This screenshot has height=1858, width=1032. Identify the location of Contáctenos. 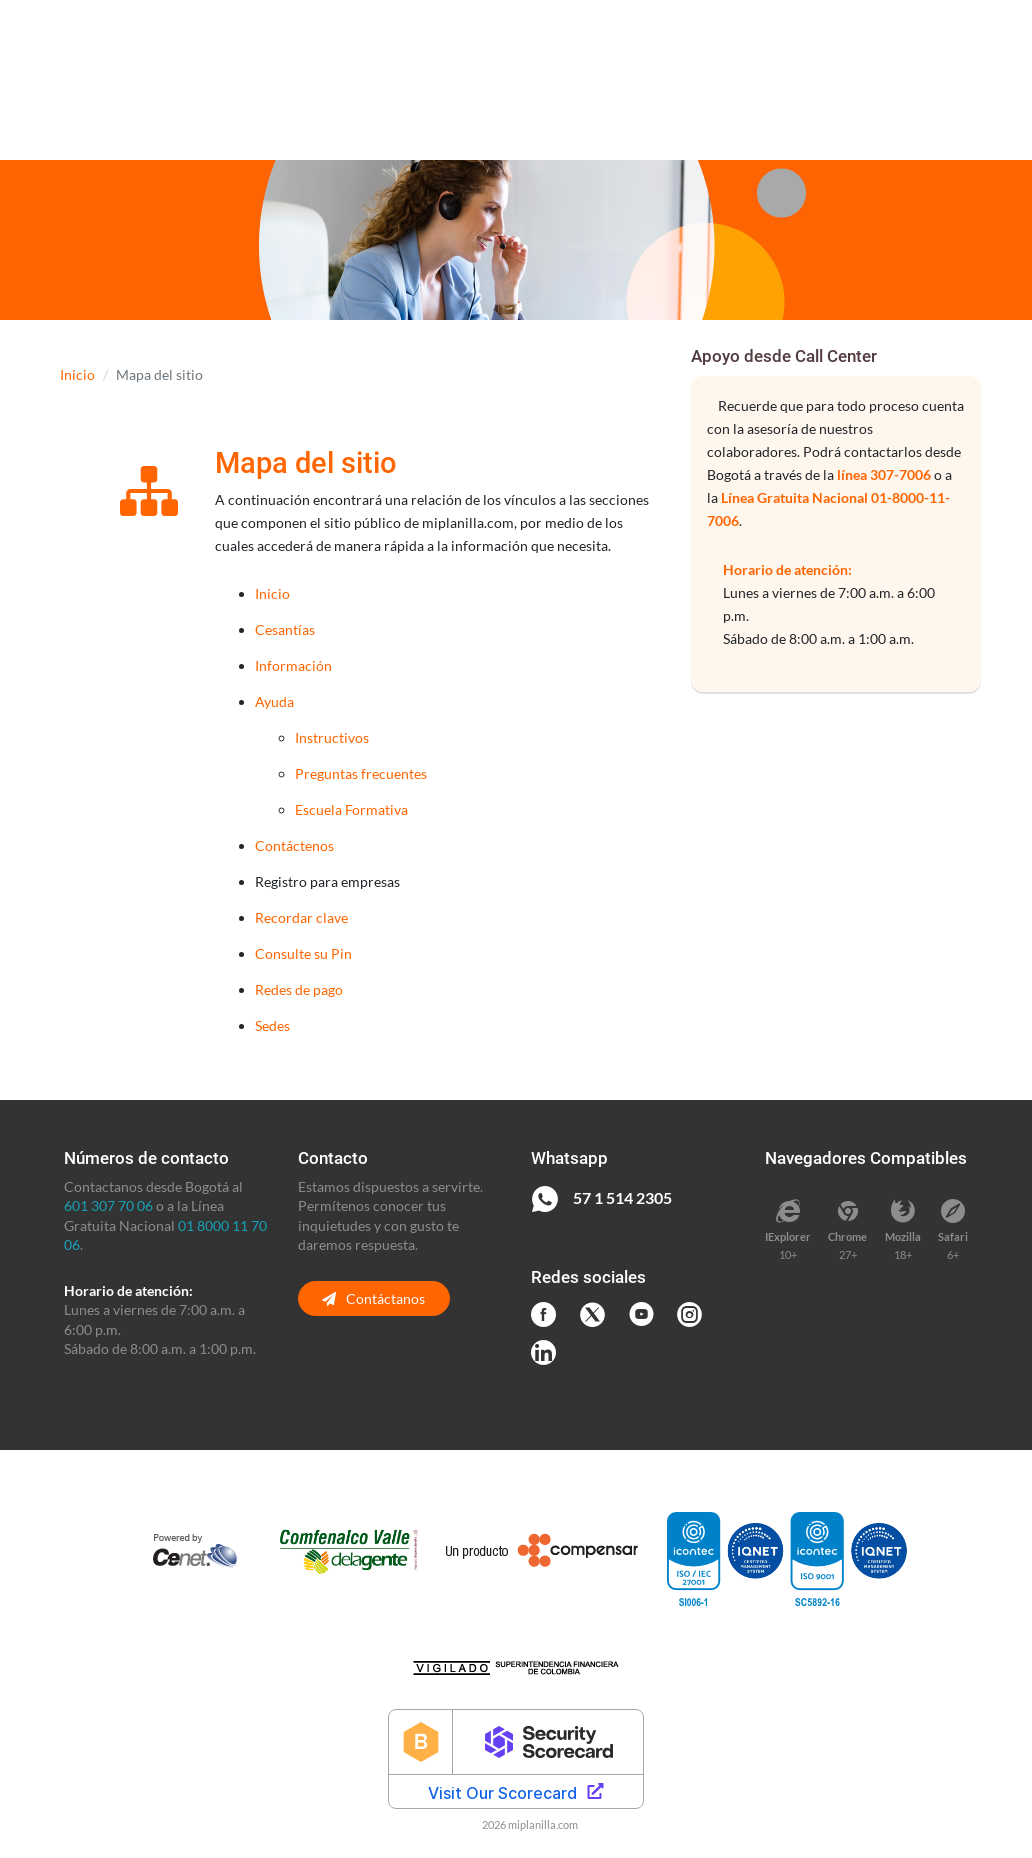
(294, 845).